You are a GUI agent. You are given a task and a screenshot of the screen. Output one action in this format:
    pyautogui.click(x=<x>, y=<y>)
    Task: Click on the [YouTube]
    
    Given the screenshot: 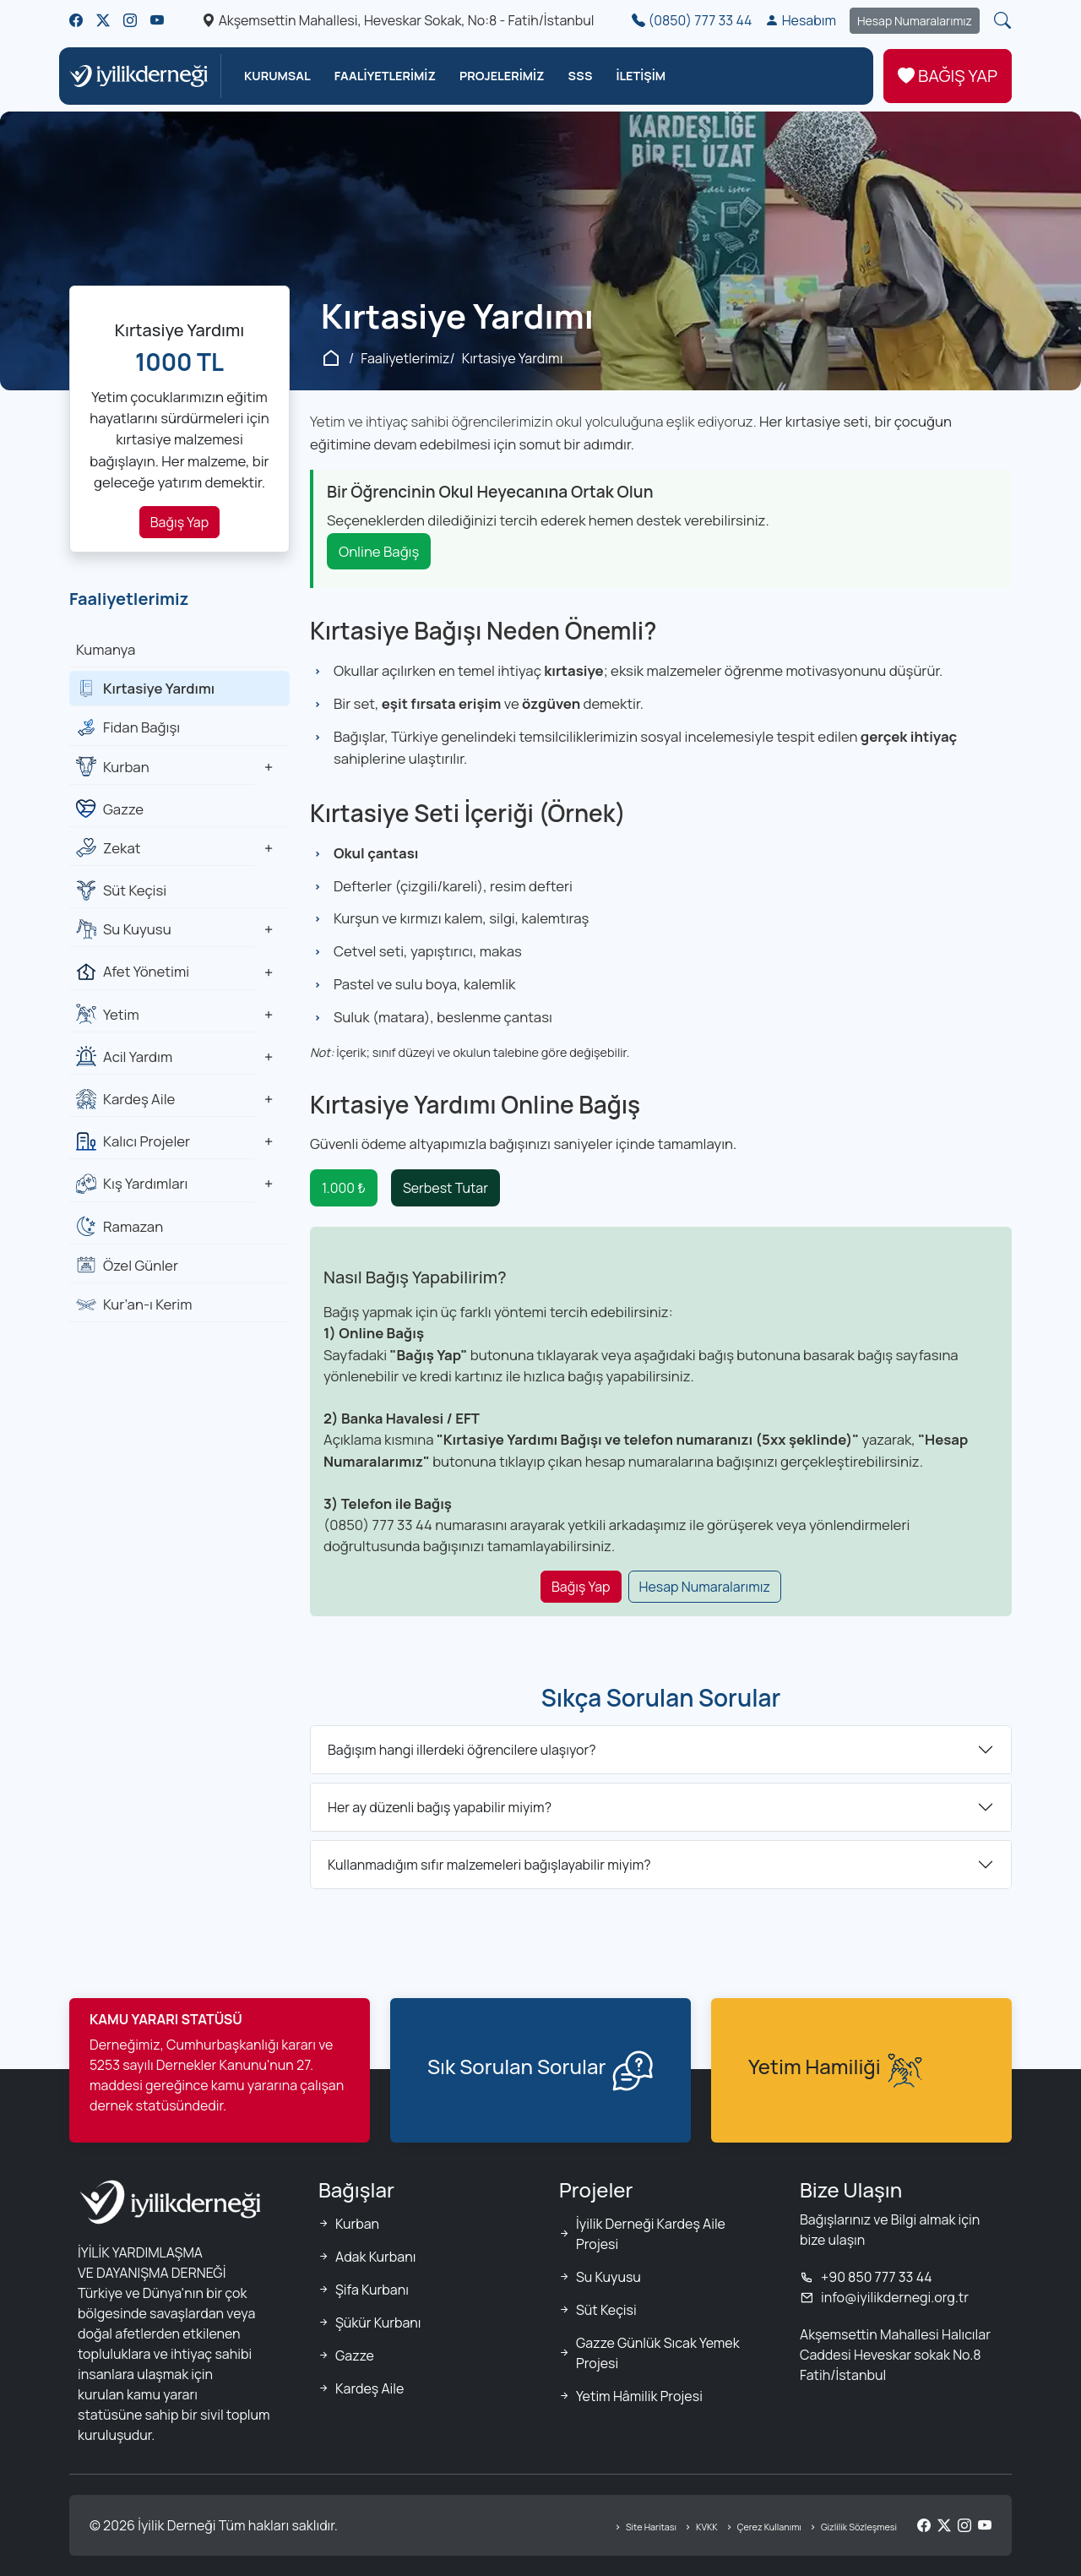 What is the action you would take?
    pyautogui.click(x=984, y=2525)
    